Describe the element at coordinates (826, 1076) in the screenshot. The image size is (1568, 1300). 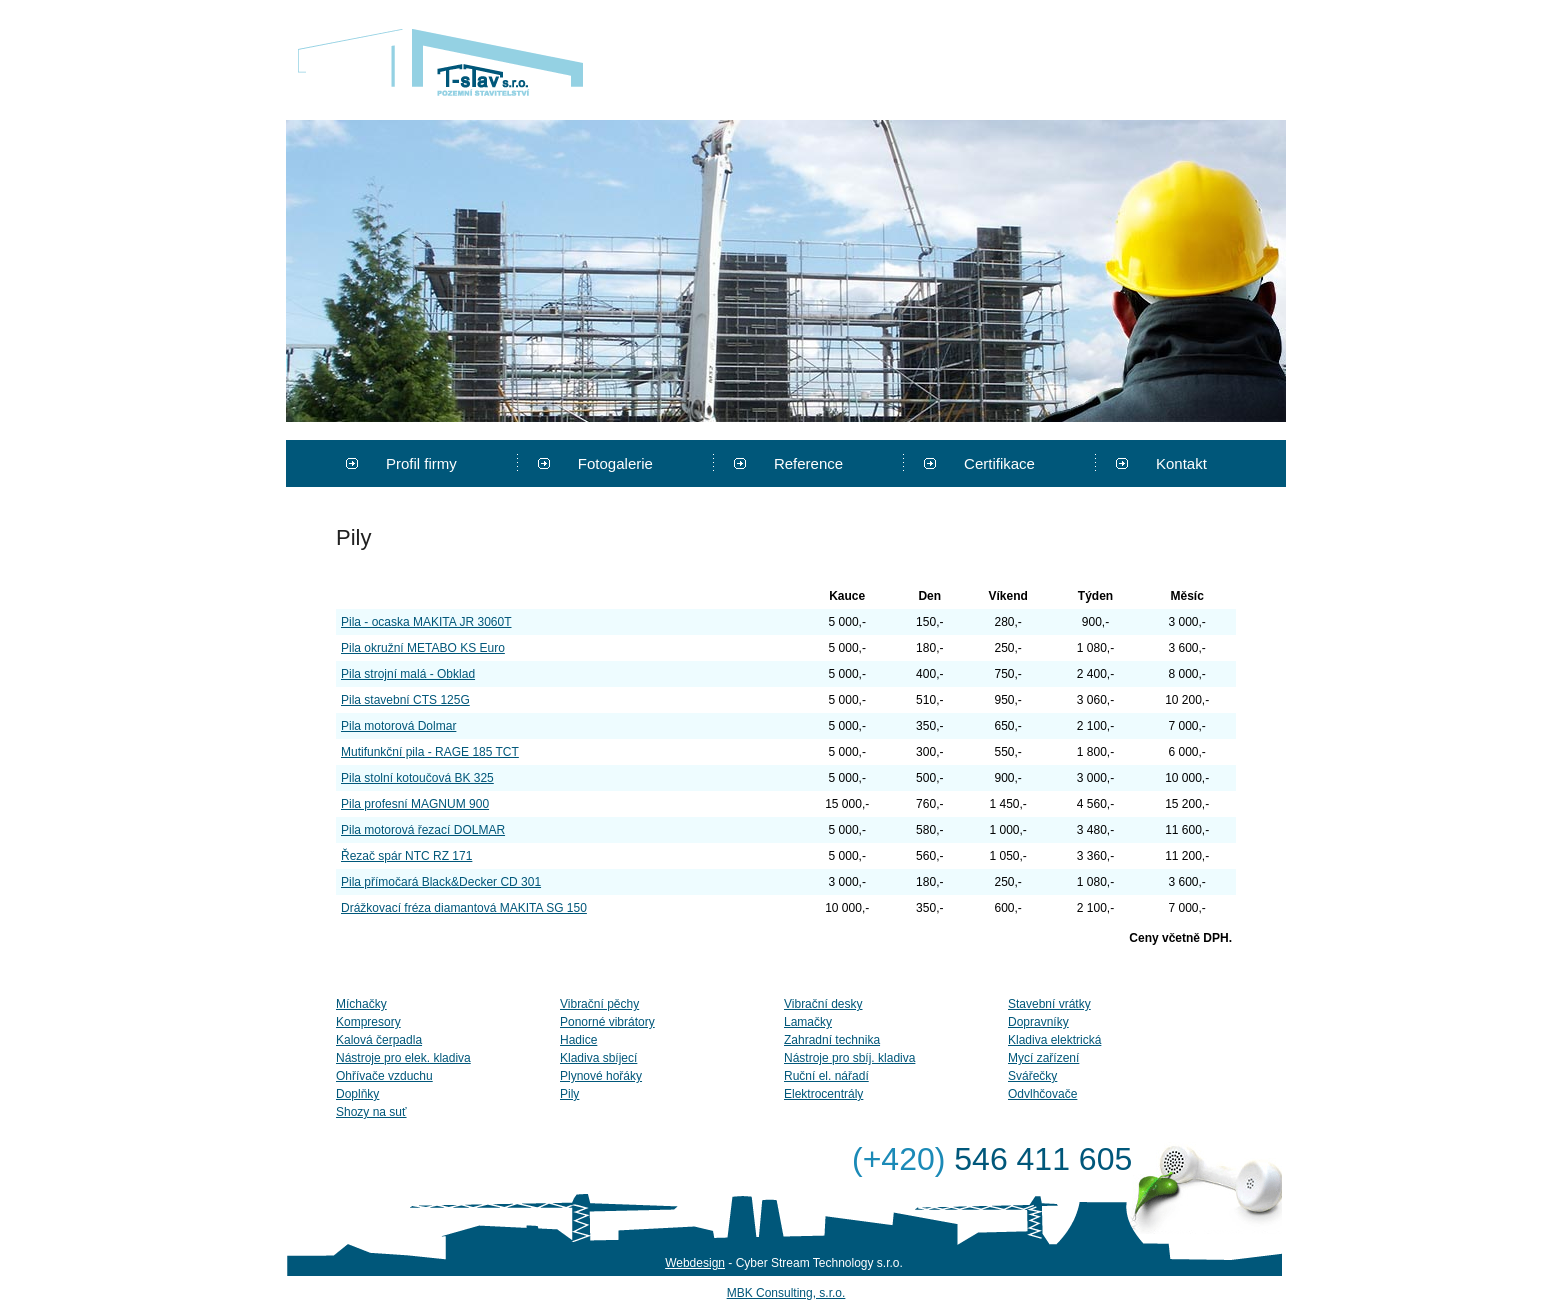
I see `Ruční el. nářadí` at that location.